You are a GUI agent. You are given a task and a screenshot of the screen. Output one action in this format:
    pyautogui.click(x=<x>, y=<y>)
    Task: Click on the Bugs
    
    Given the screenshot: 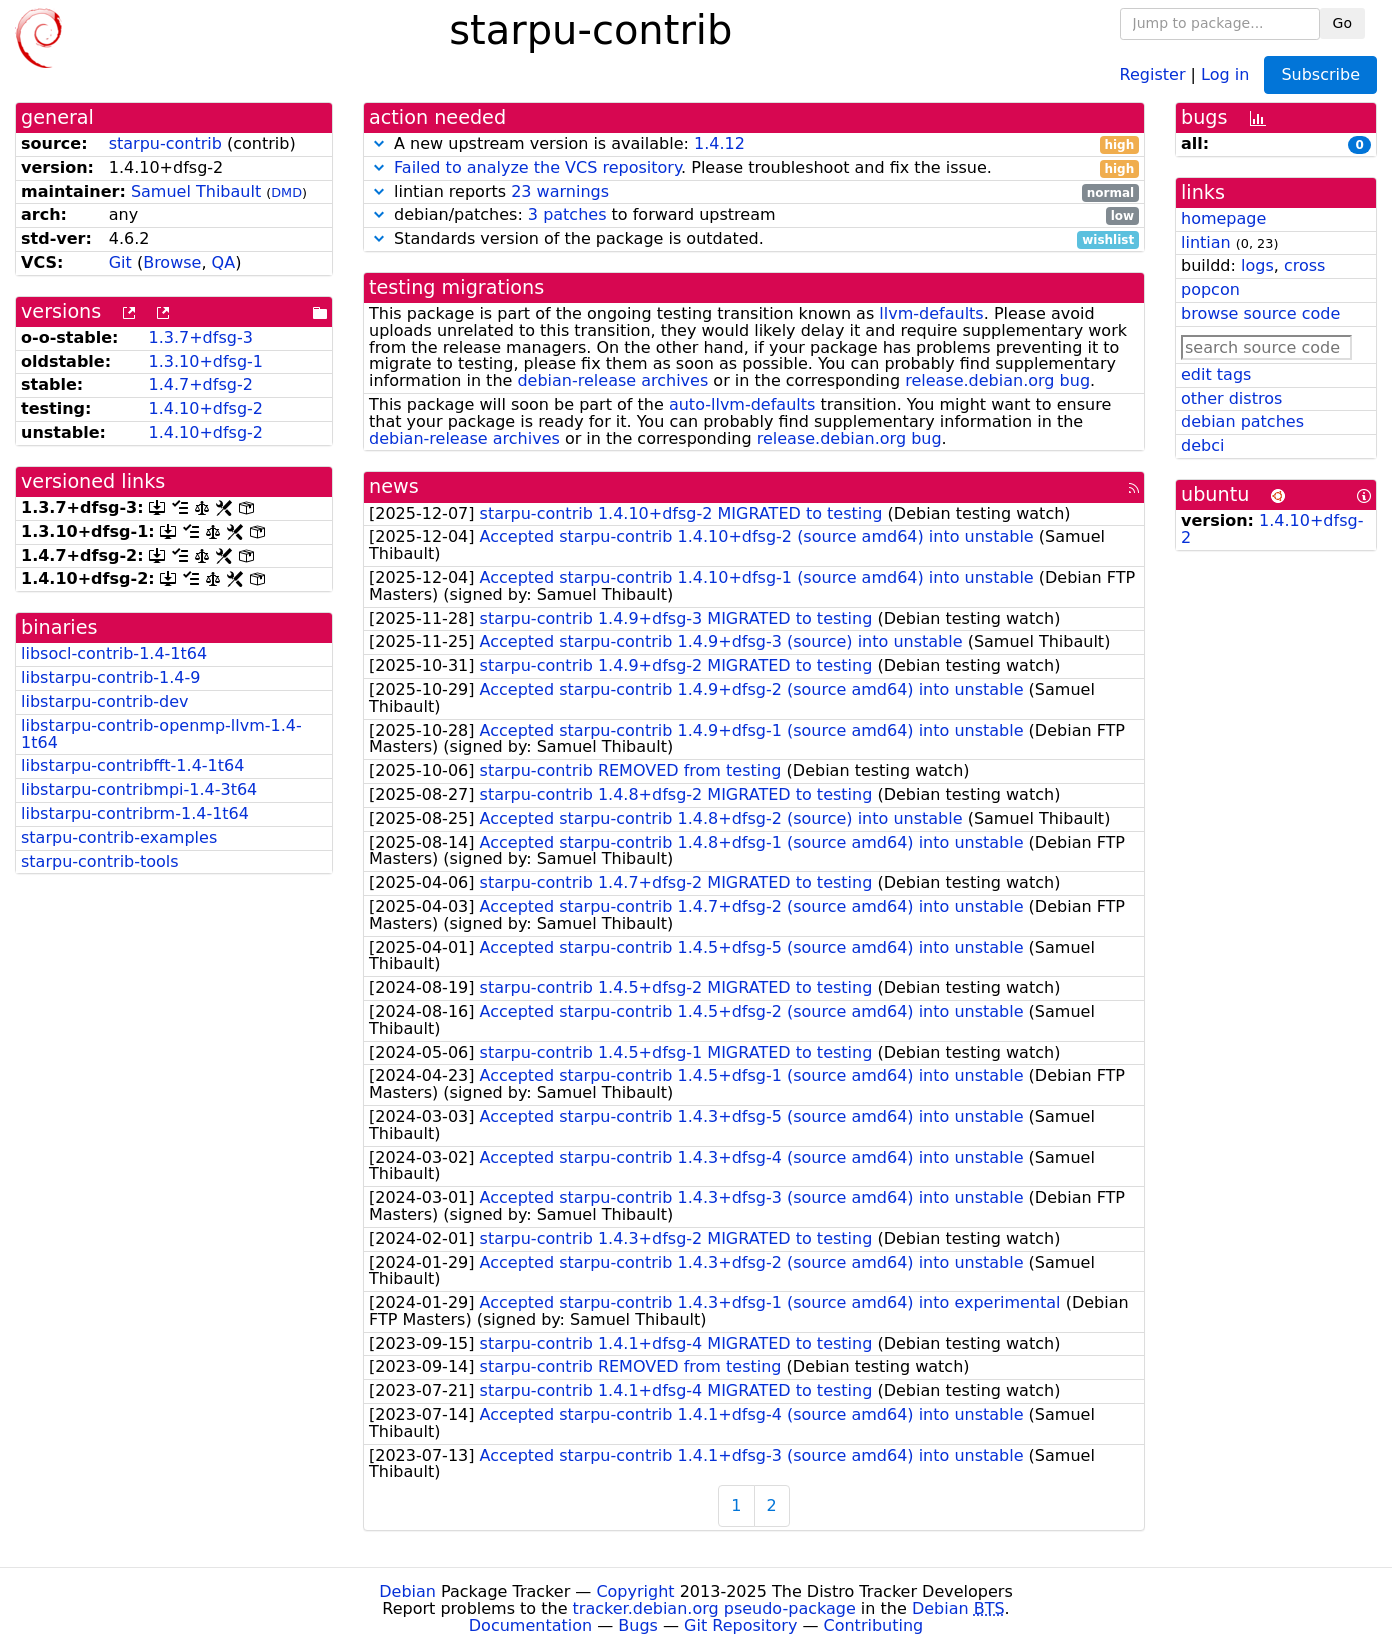 What is the action you would take?
    pyautogui.click(x=638, y=1625)
    